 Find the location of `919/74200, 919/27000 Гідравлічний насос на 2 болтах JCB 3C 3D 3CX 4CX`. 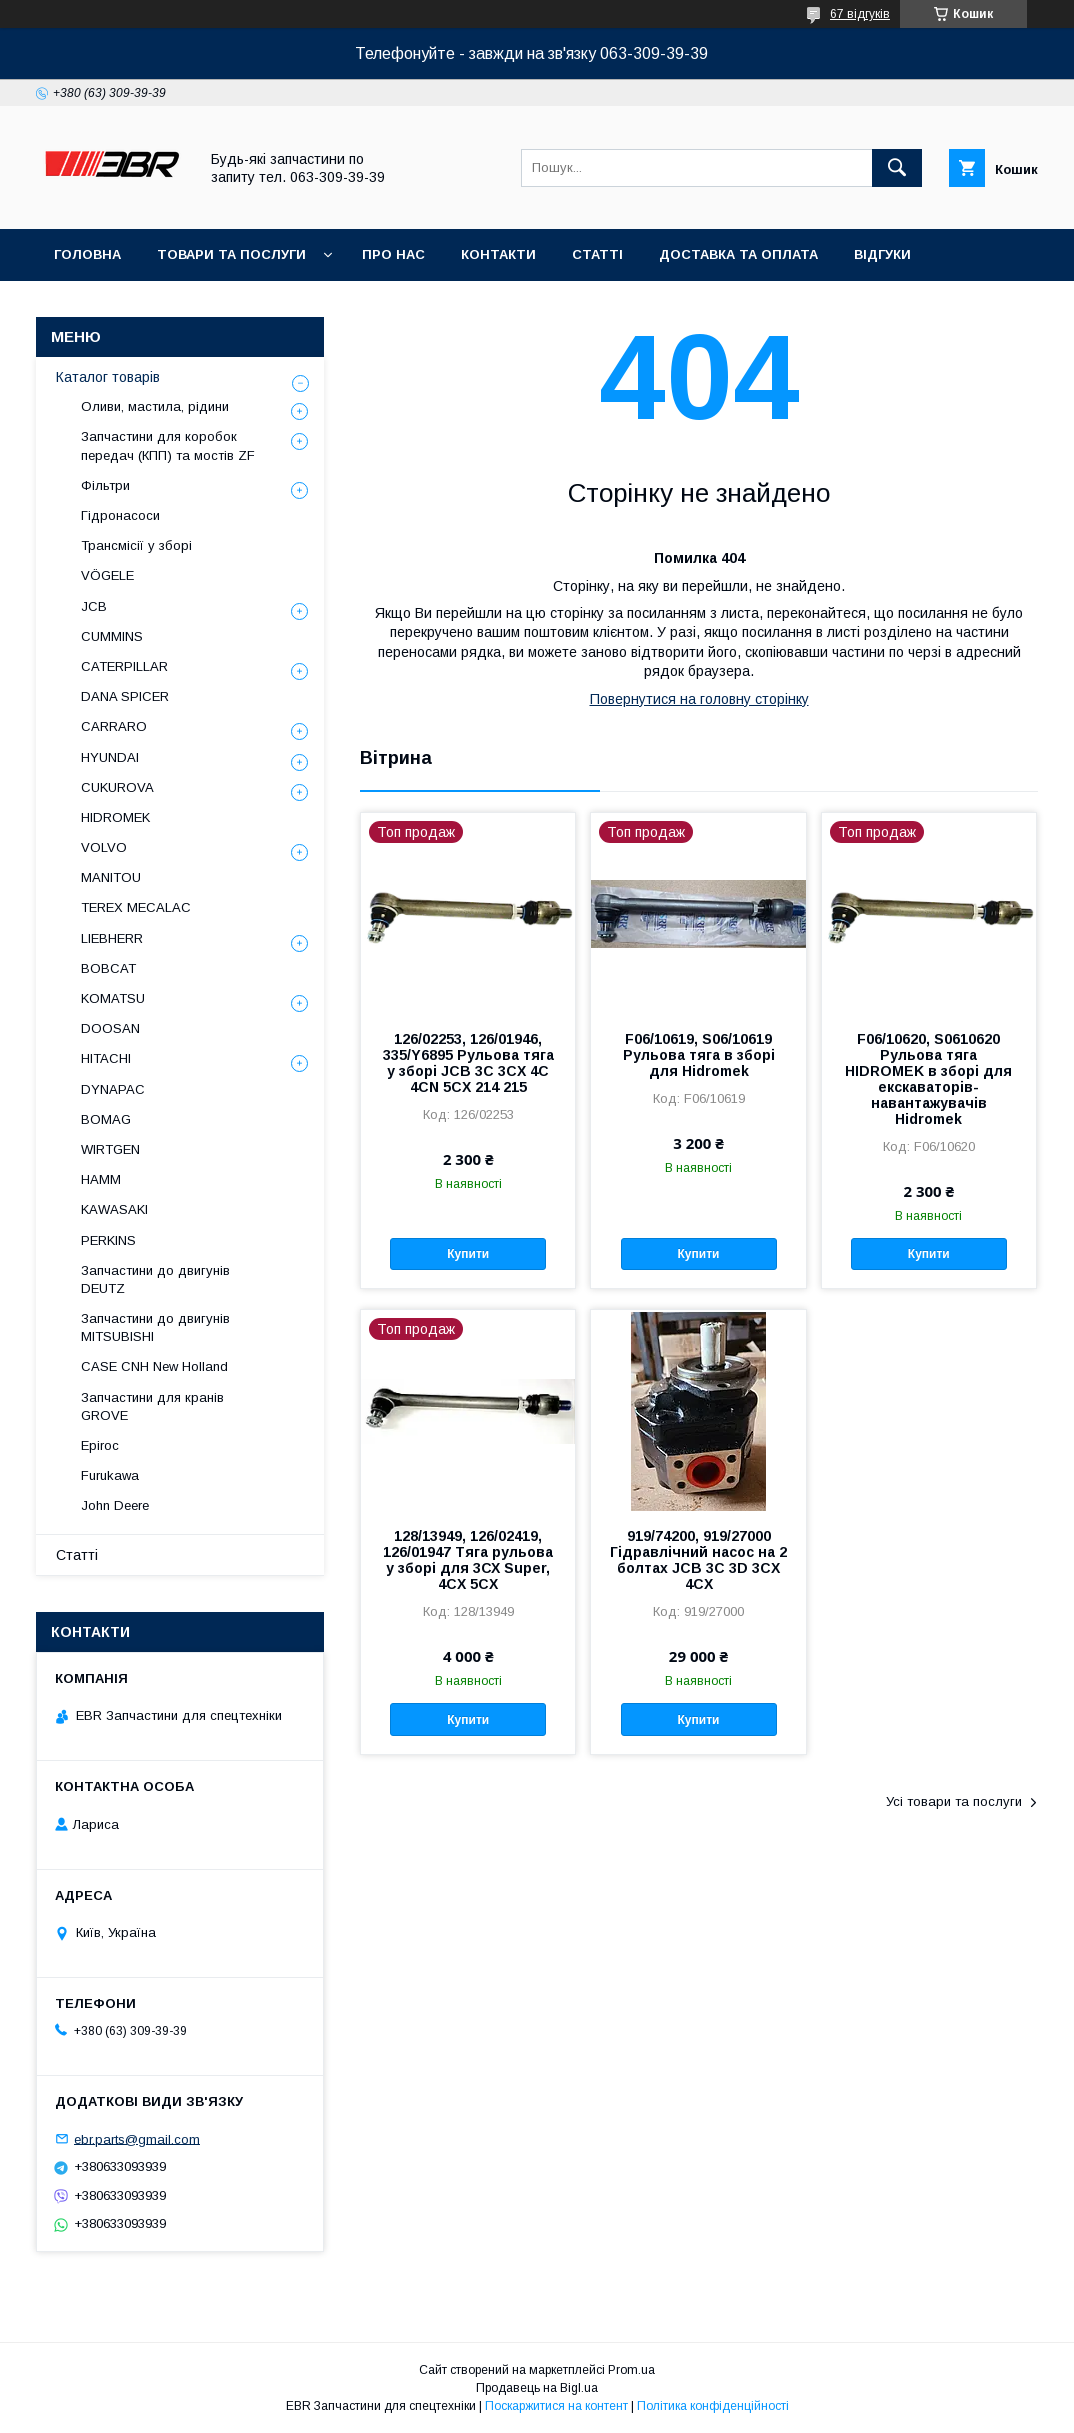

919/74200, 919/27000 Гідравлічний насос на 2 болтах JCB 3C 3D 3CX 4CX is located at coordinates (698, 1560).